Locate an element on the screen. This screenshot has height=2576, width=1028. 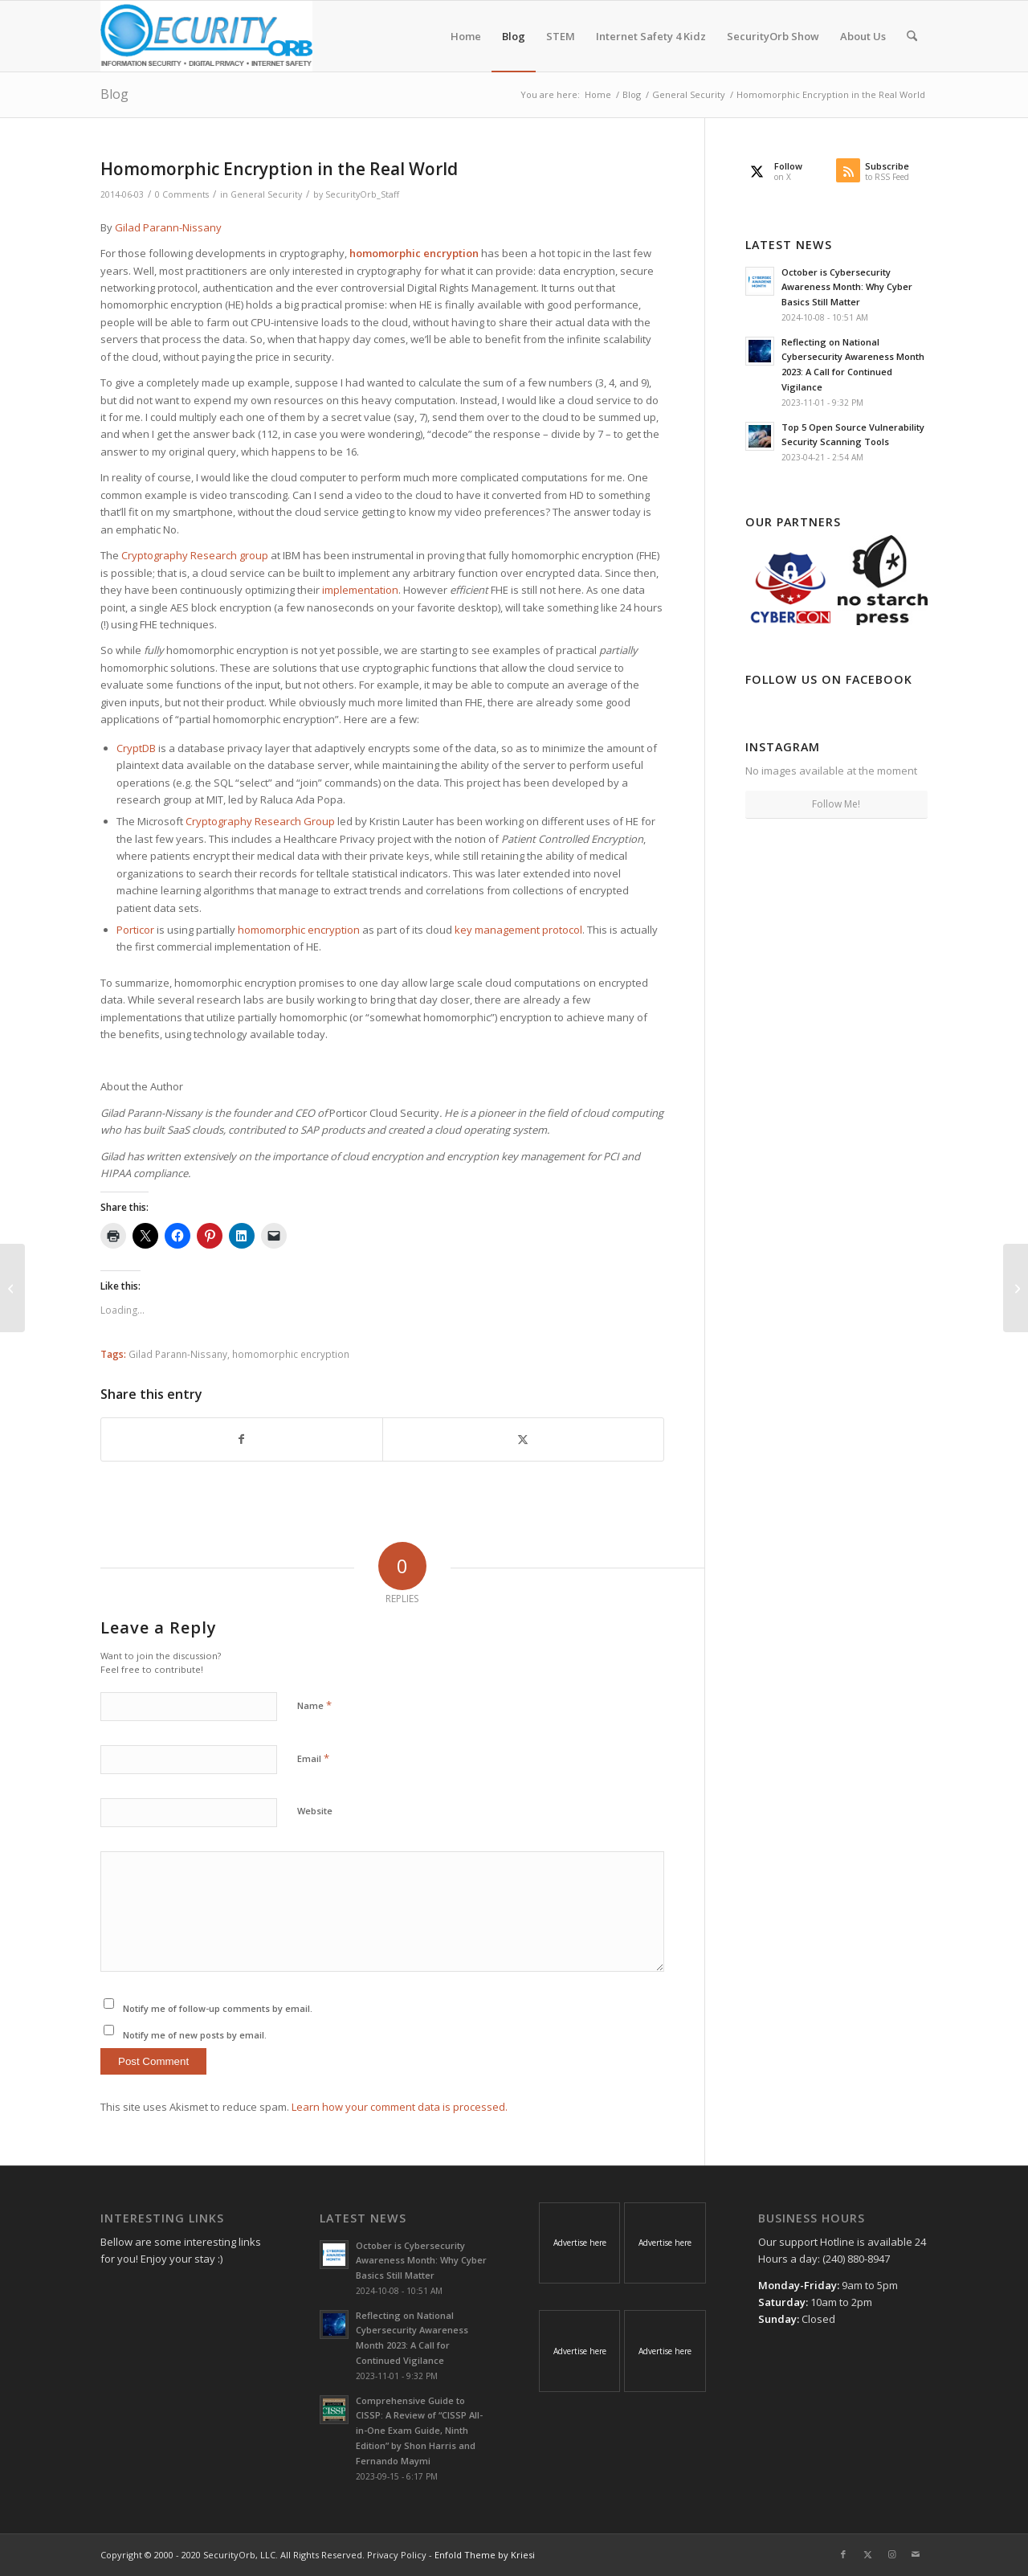
[Half of American adults hacked this year] is located at coordinates (12, 1288).